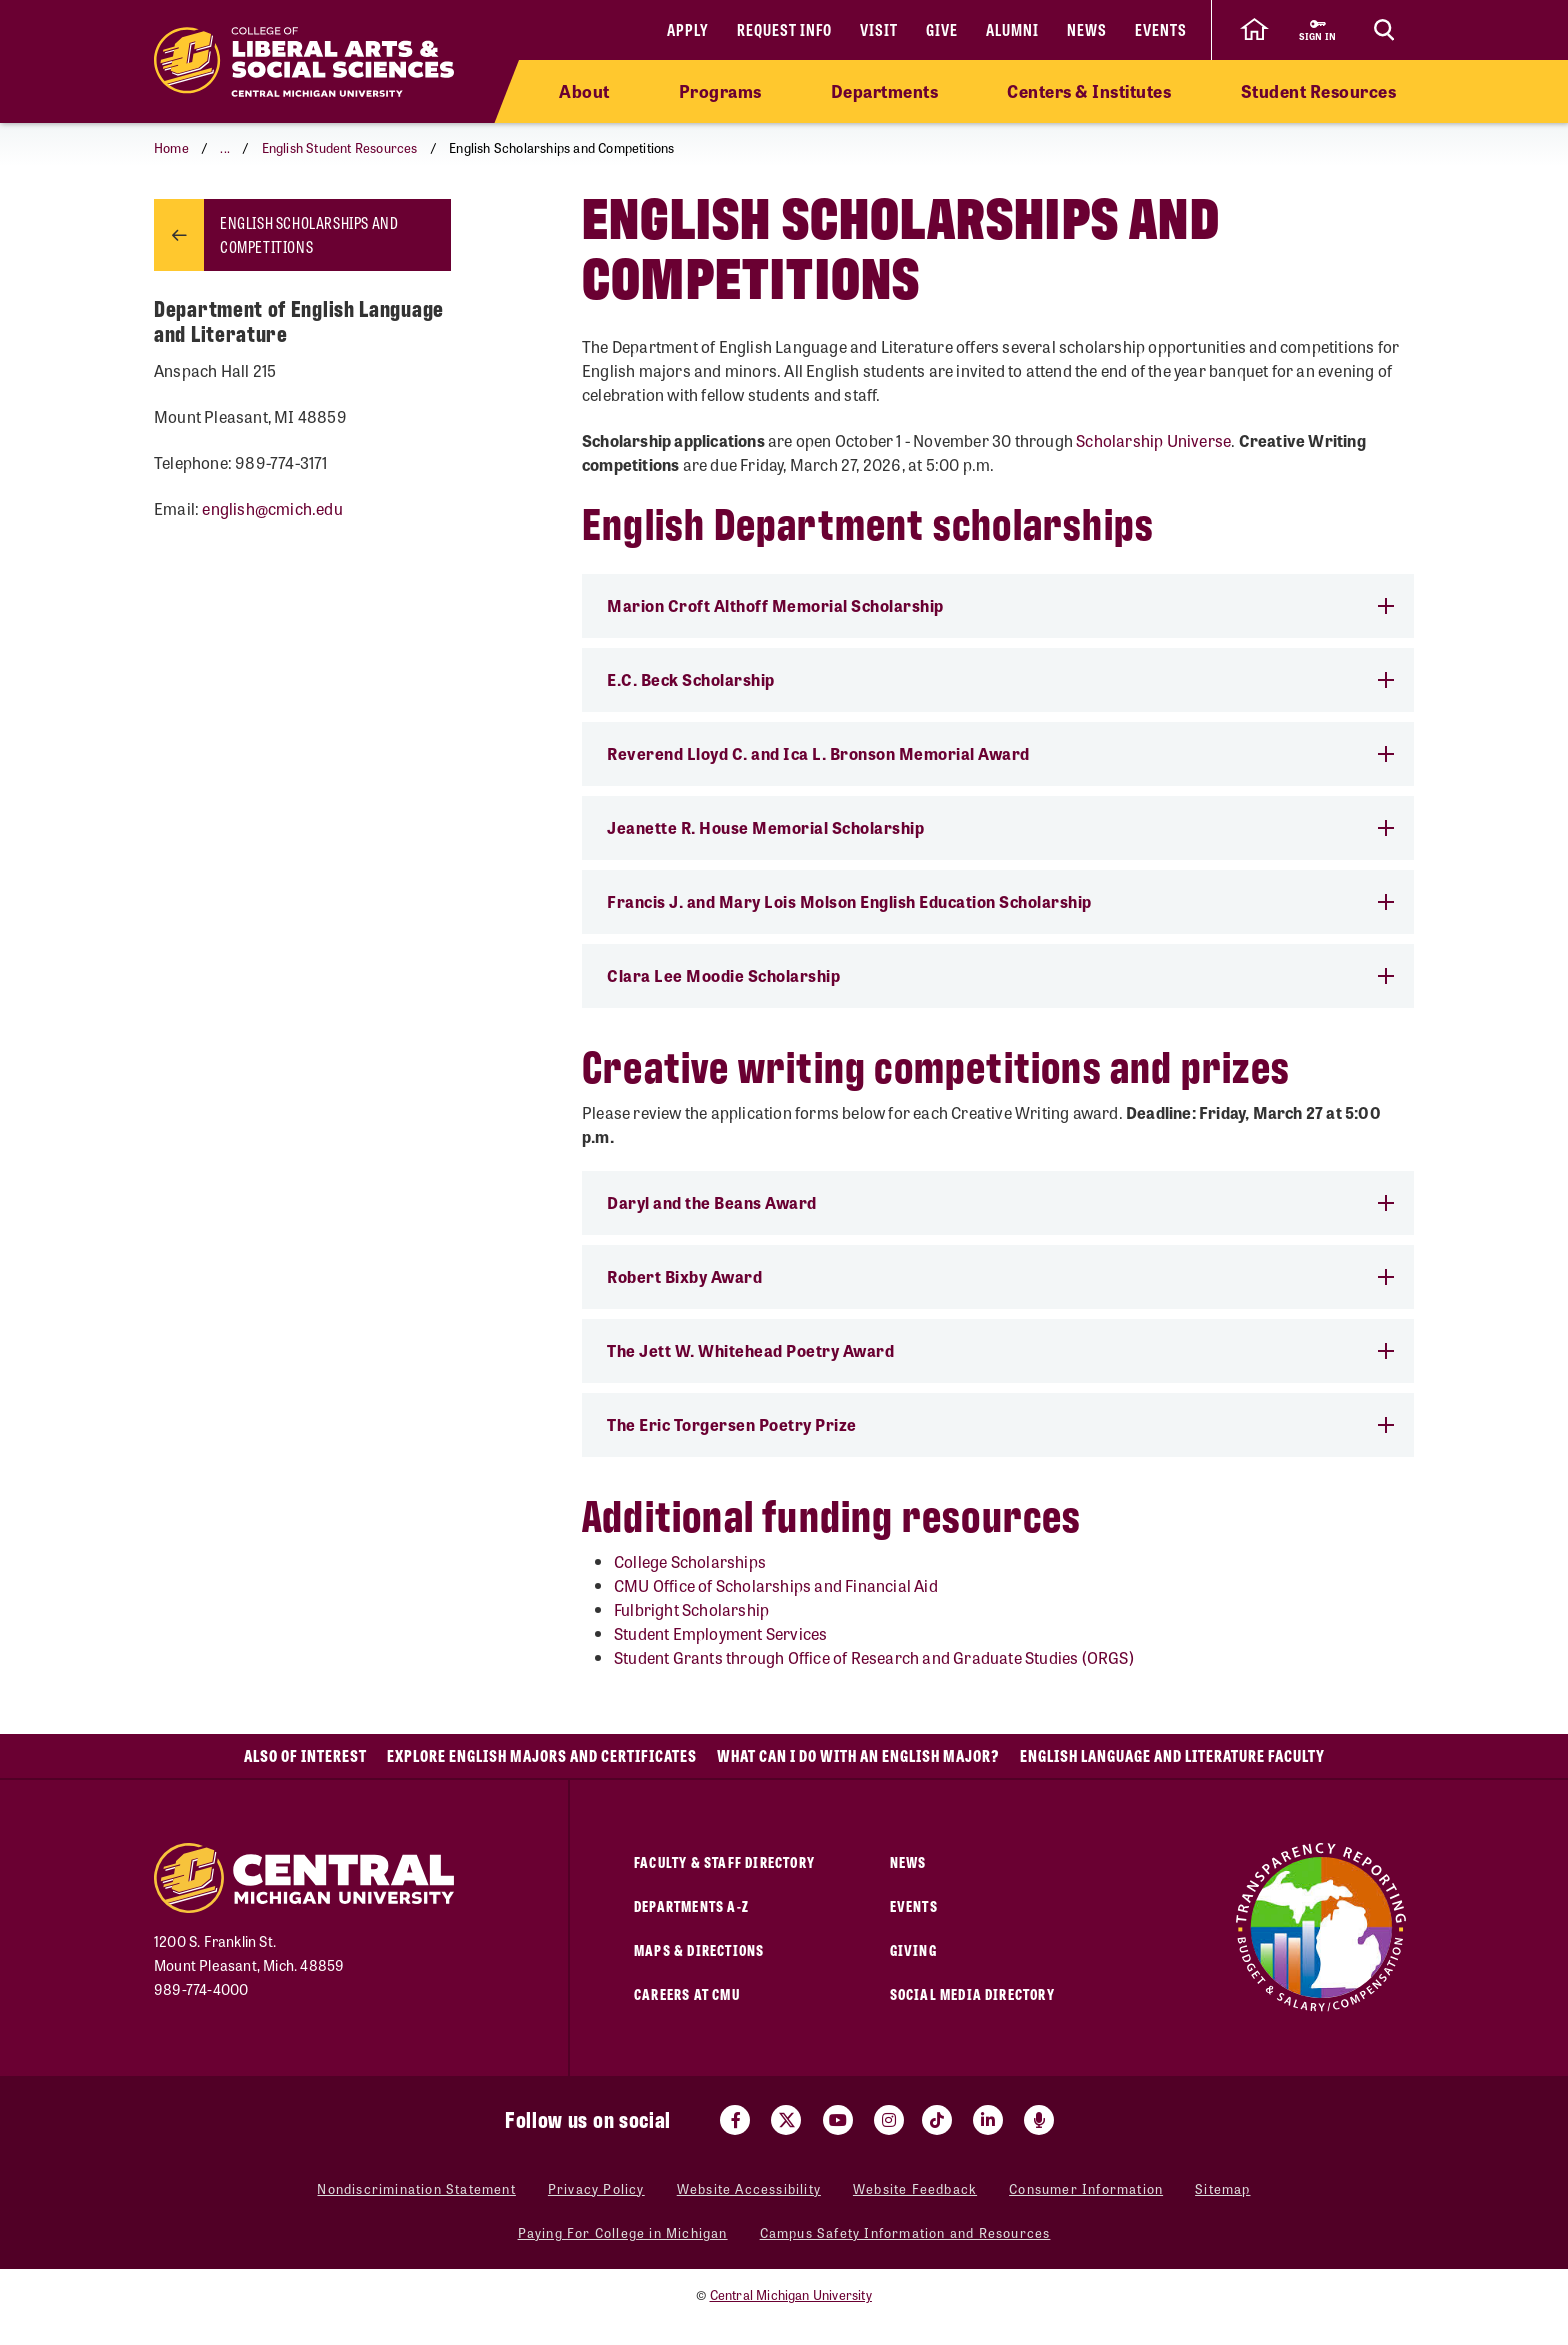 This screenshot has height=2345, width=1568. What do you see at coordinates (1222, 2188) in the screenshot?
I see `Sitemap` at bounding box center [1222, 2188].